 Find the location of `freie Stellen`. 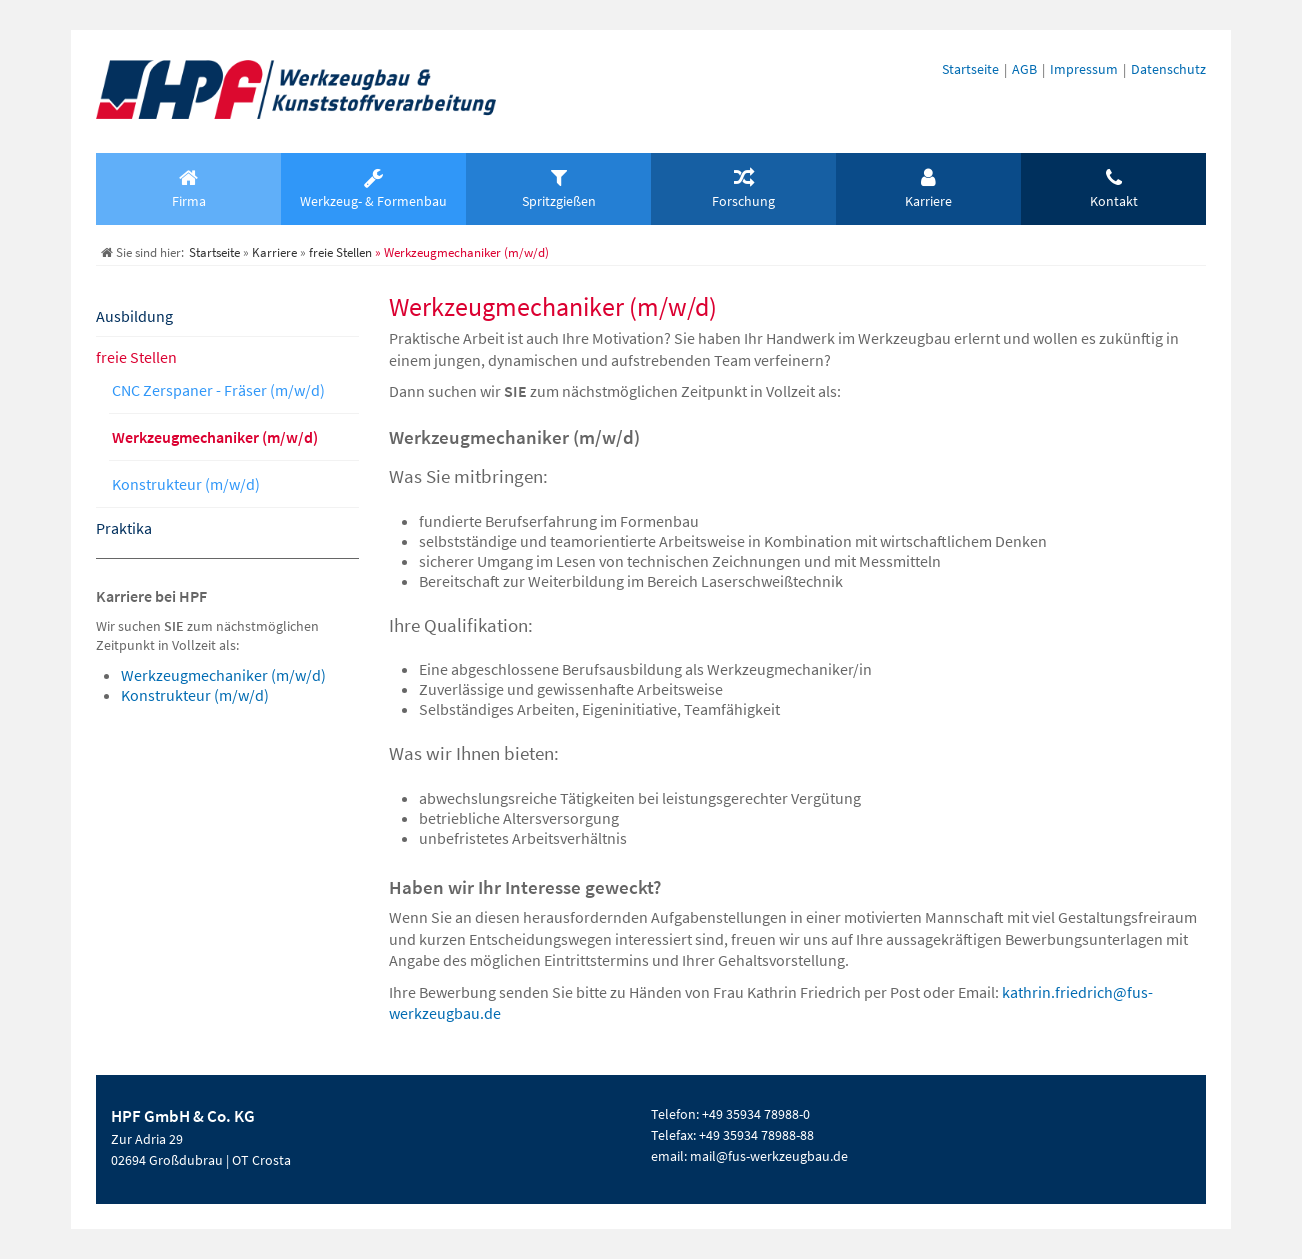

freie Stellen is located at coordinates (136, 357).